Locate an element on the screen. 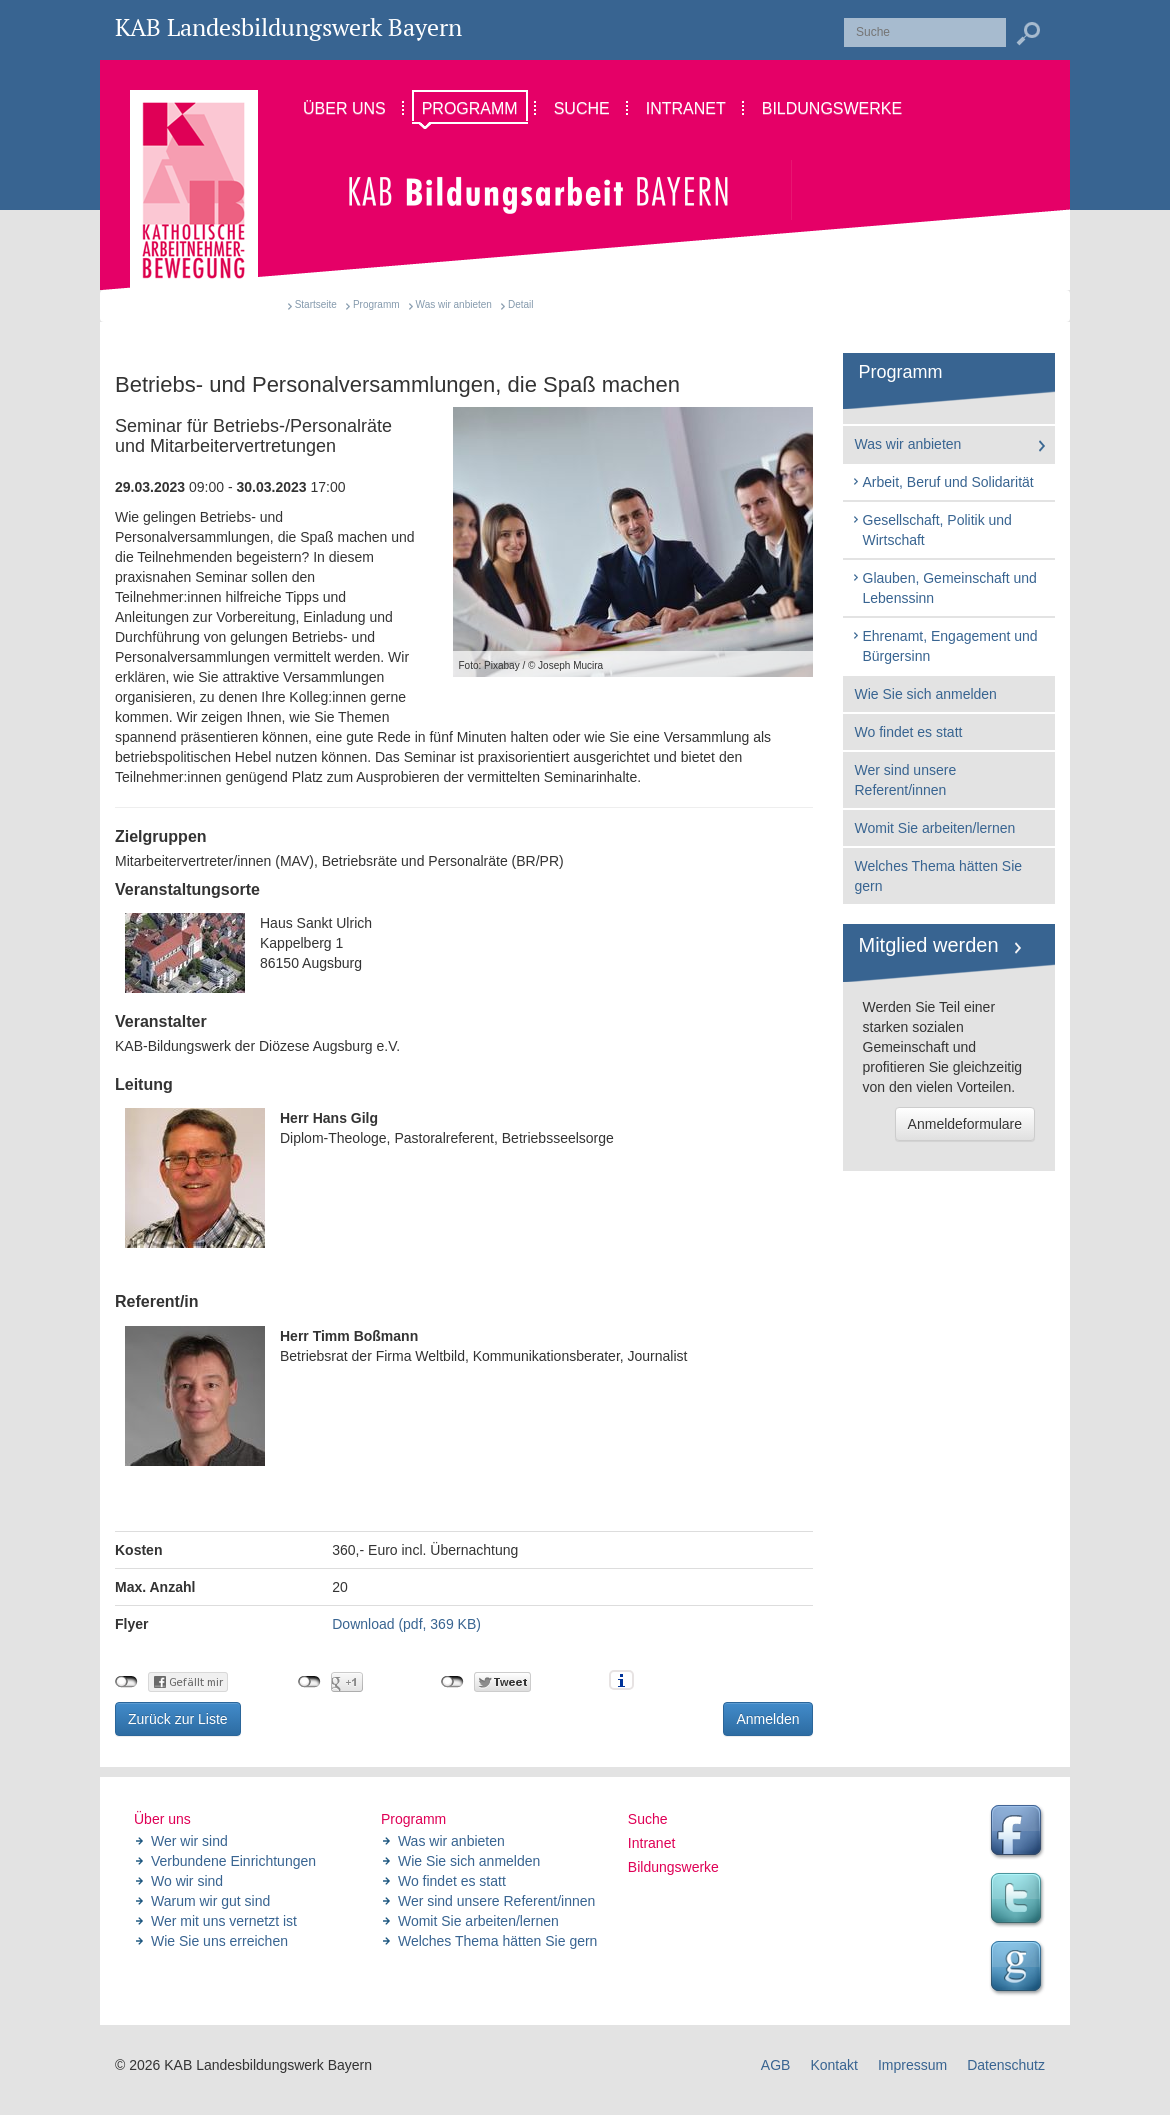 Image resolution: width=1170 pixels, height=2115 pixels. Suchen is located at coordinates (1028, 34).